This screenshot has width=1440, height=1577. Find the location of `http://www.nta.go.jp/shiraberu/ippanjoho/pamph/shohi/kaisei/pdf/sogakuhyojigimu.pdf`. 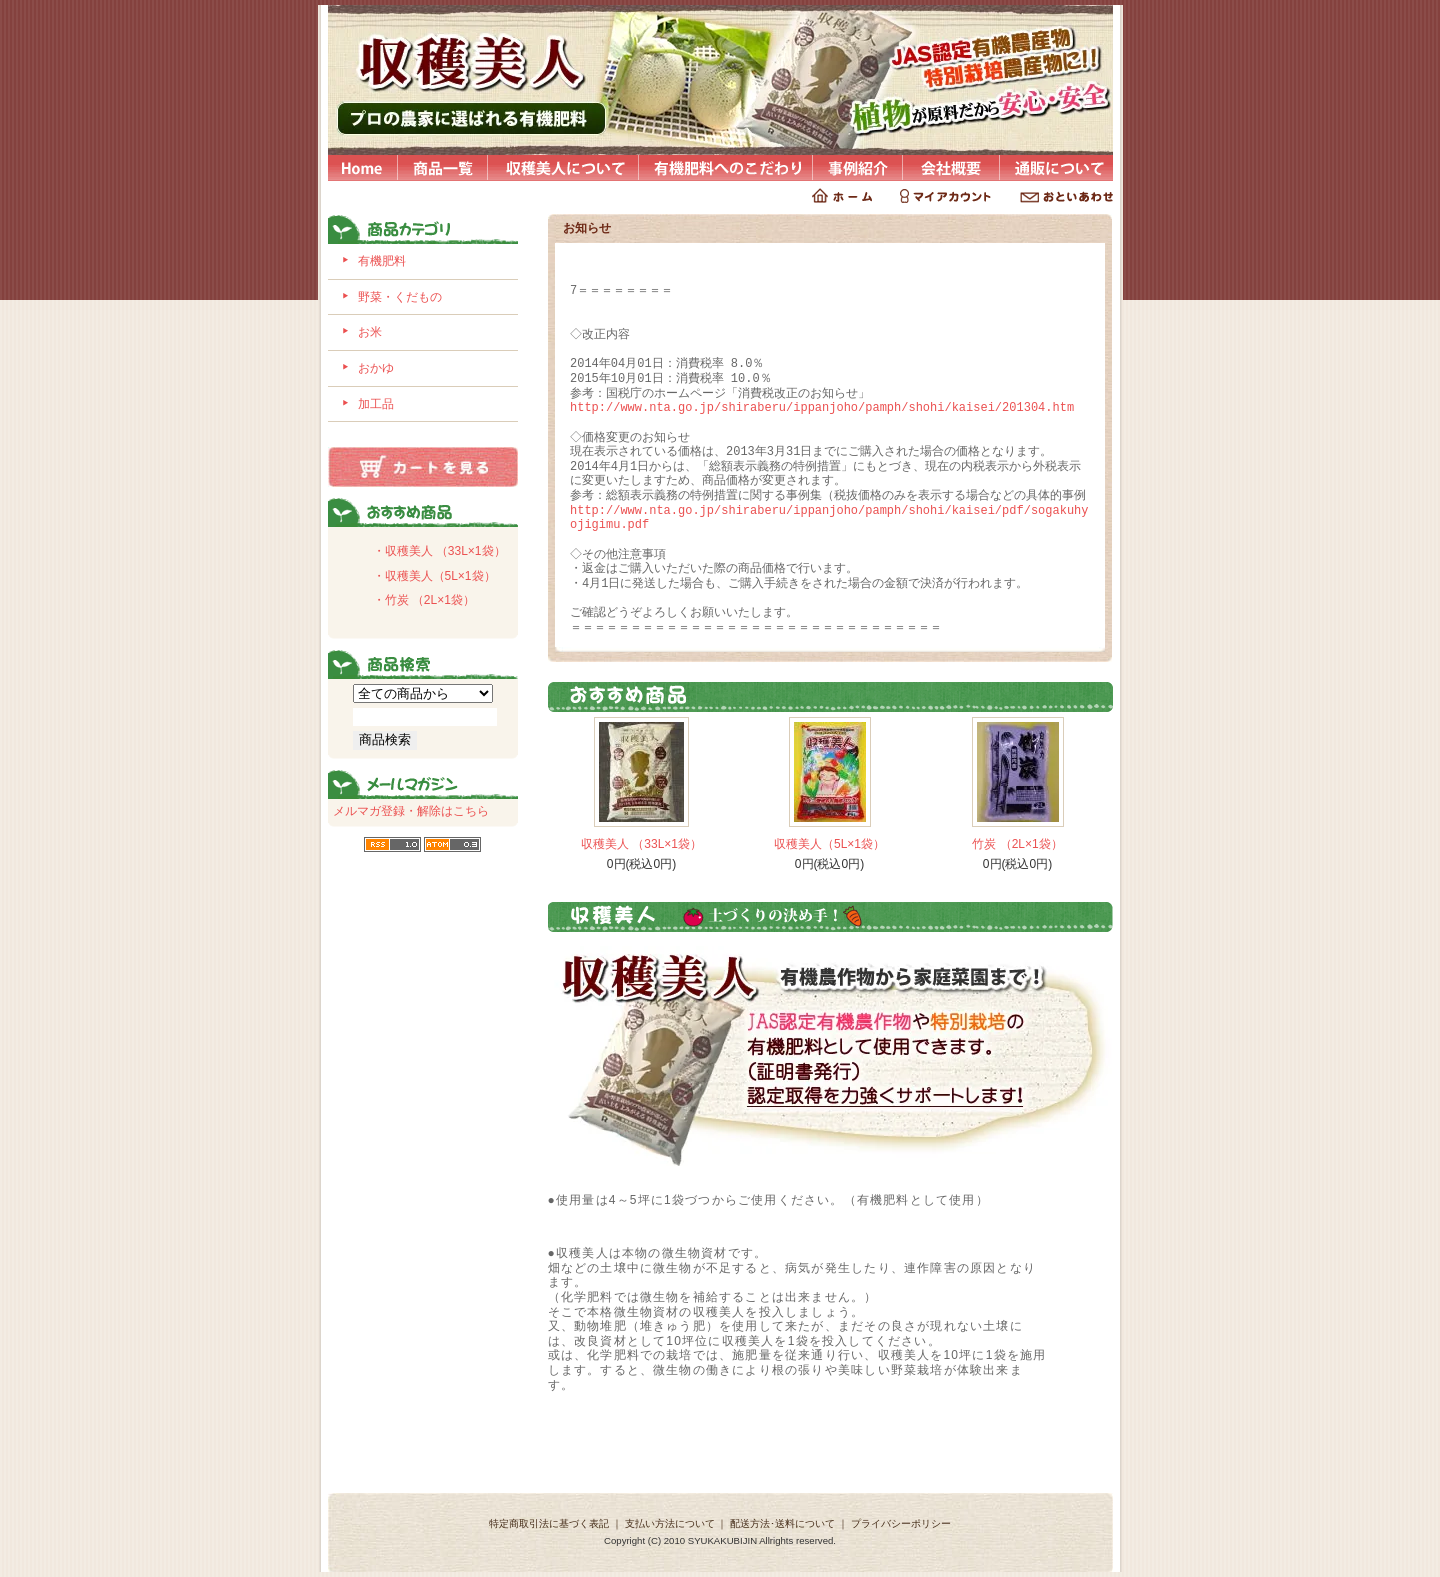

http://www.nta.go.jp/shiraberu/ippanjoho/pamph/shohi/kaisei/pdf/sogakuhyojigimu.pdf is located at coordinates (829, 518).